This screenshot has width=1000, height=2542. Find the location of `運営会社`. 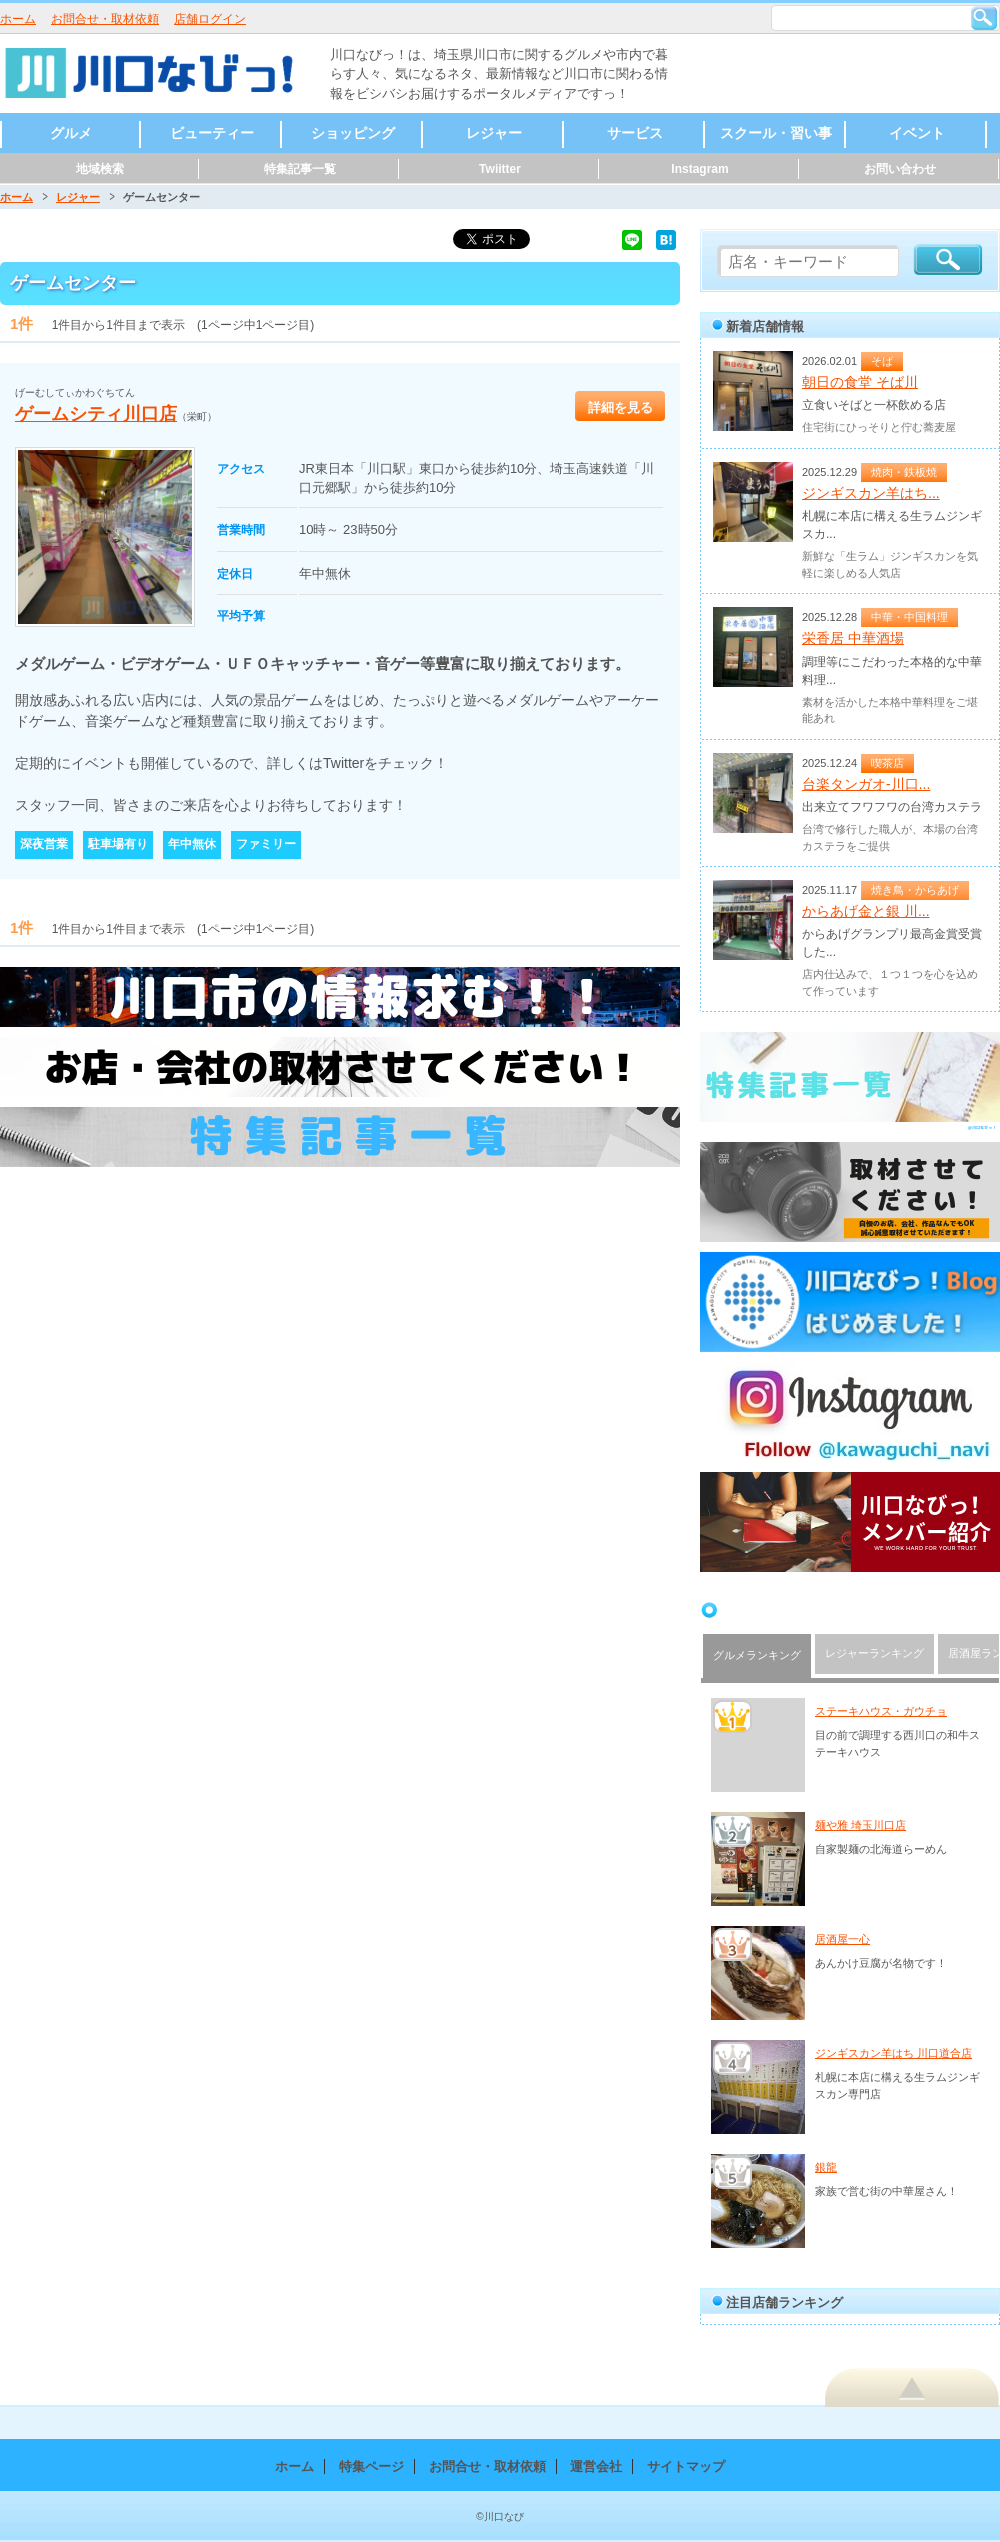

運営会社 is located at coordinates (596, 2466).